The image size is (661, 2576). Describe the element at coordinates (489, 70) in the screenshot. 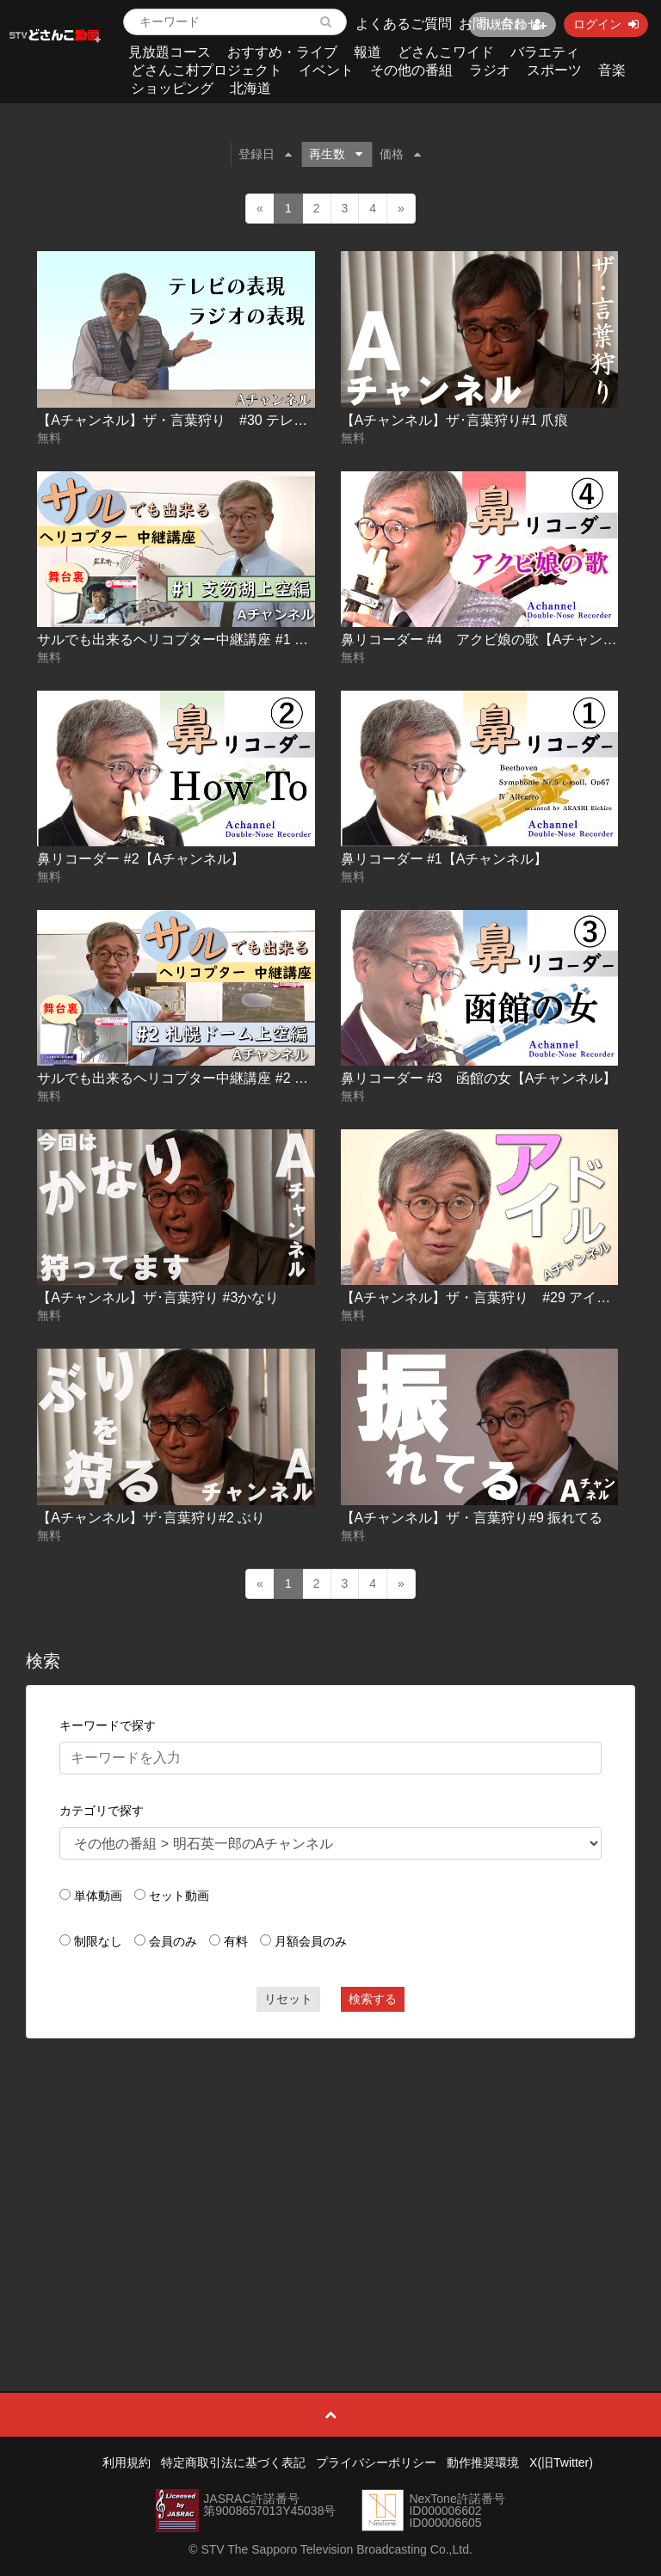

I see `ラジオ` at that location.